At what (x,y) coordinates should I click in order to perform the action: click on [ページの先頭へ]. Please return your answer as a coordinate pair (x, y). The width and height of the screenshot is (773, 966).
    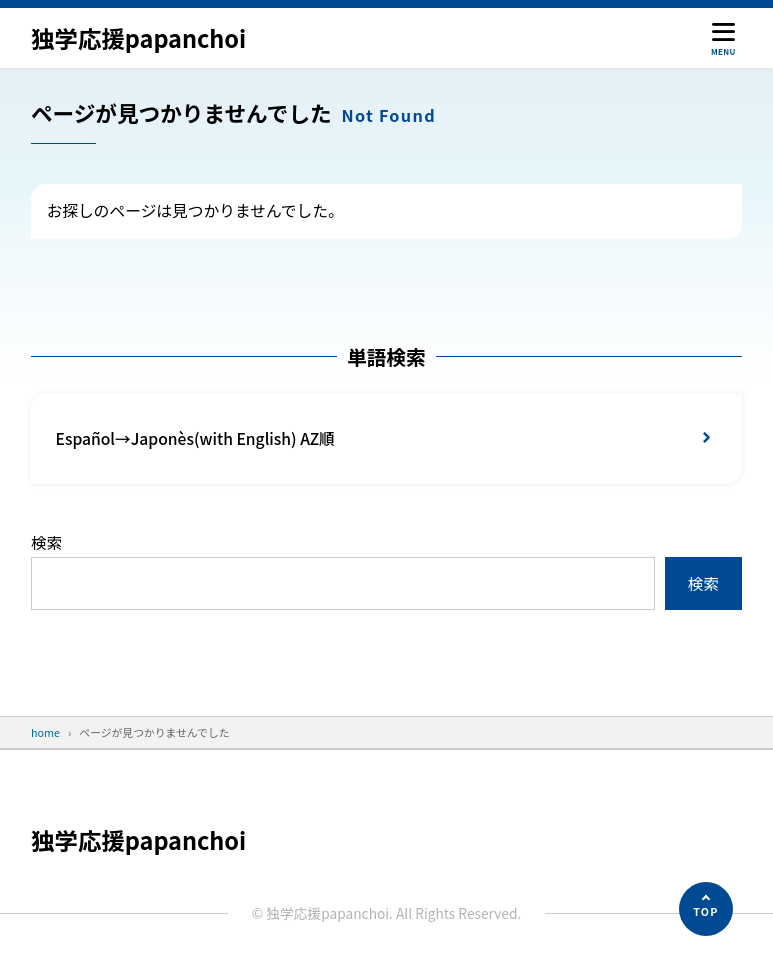
    Looking at the image, I should click on (706, 909).